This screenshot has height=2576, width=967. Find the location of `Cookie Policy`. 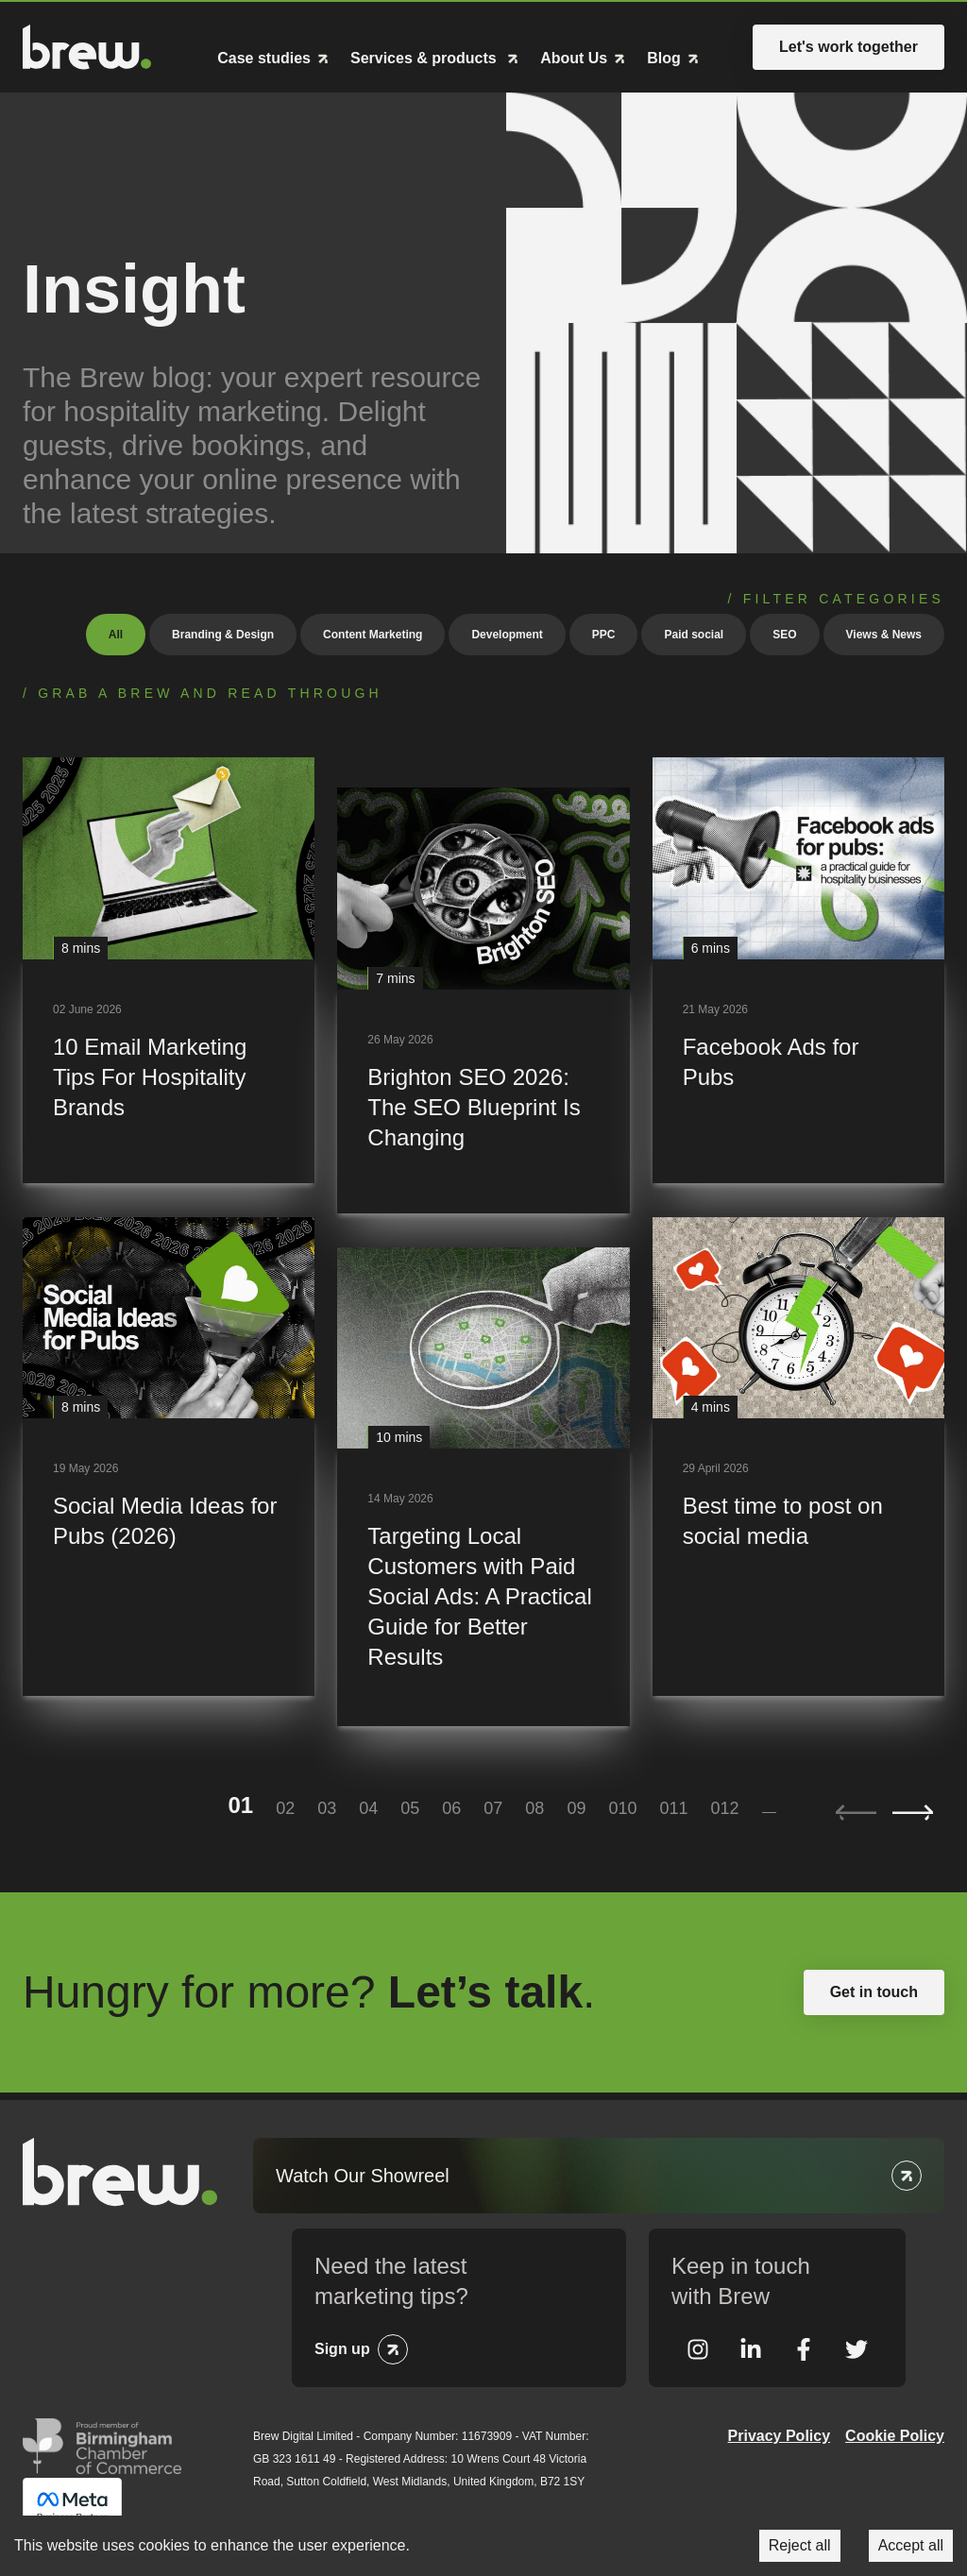

Cookie Policy is located at coordinates (894, 2436).